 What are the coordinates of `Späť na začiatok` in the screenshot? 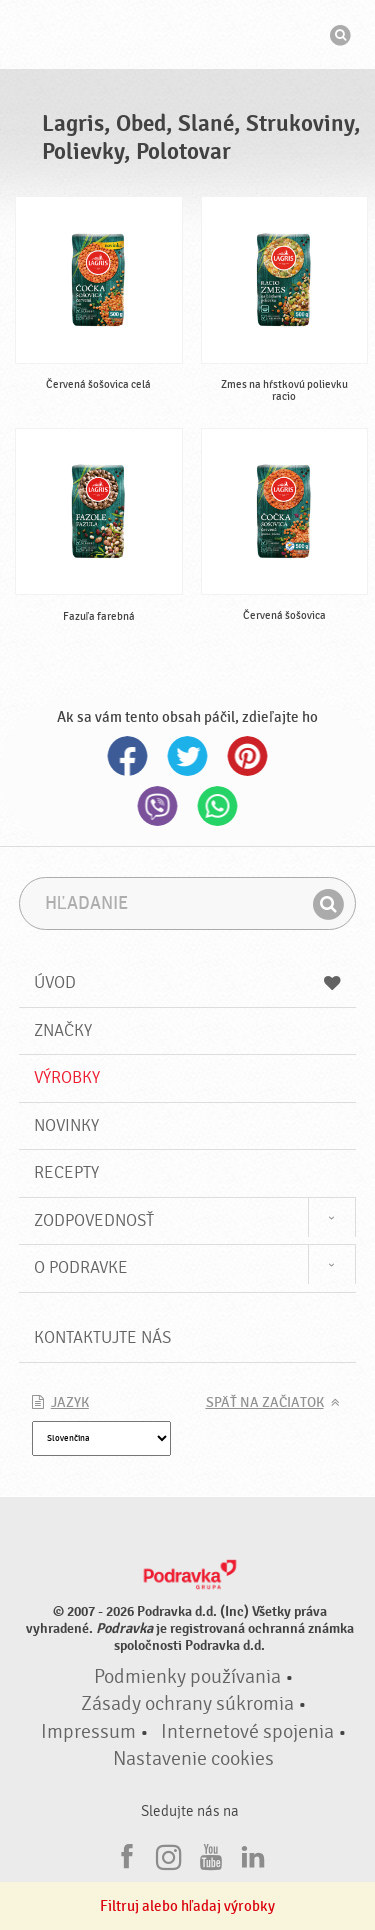 It's located at (265, 1403).